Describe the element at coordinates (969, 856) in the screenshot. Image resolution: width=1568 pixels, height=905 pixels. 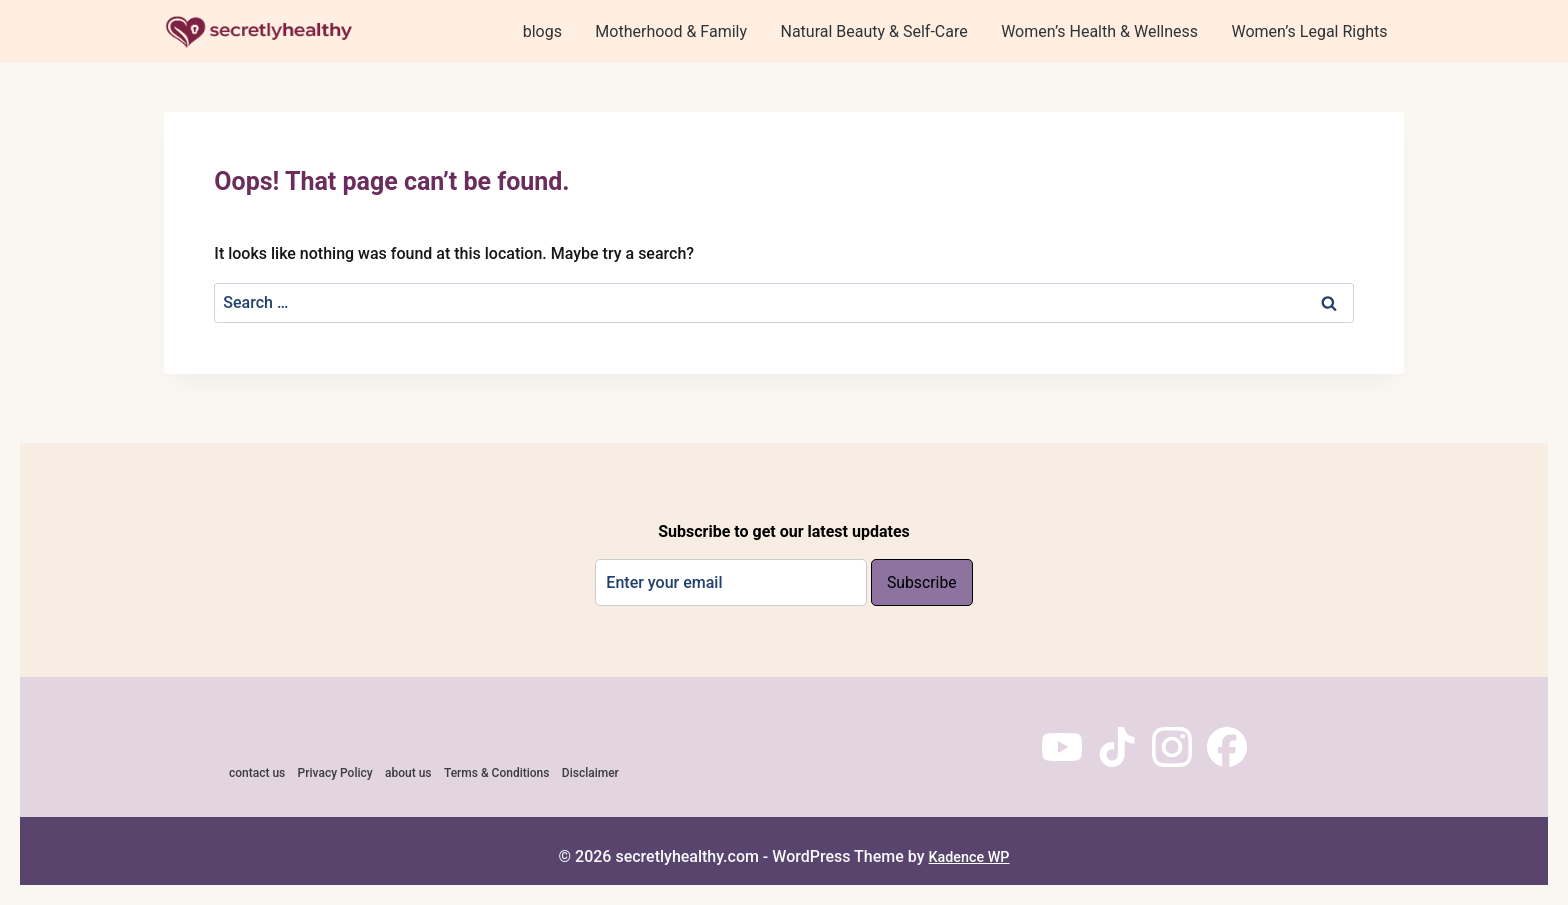
I see `Kadence WP` at that location.